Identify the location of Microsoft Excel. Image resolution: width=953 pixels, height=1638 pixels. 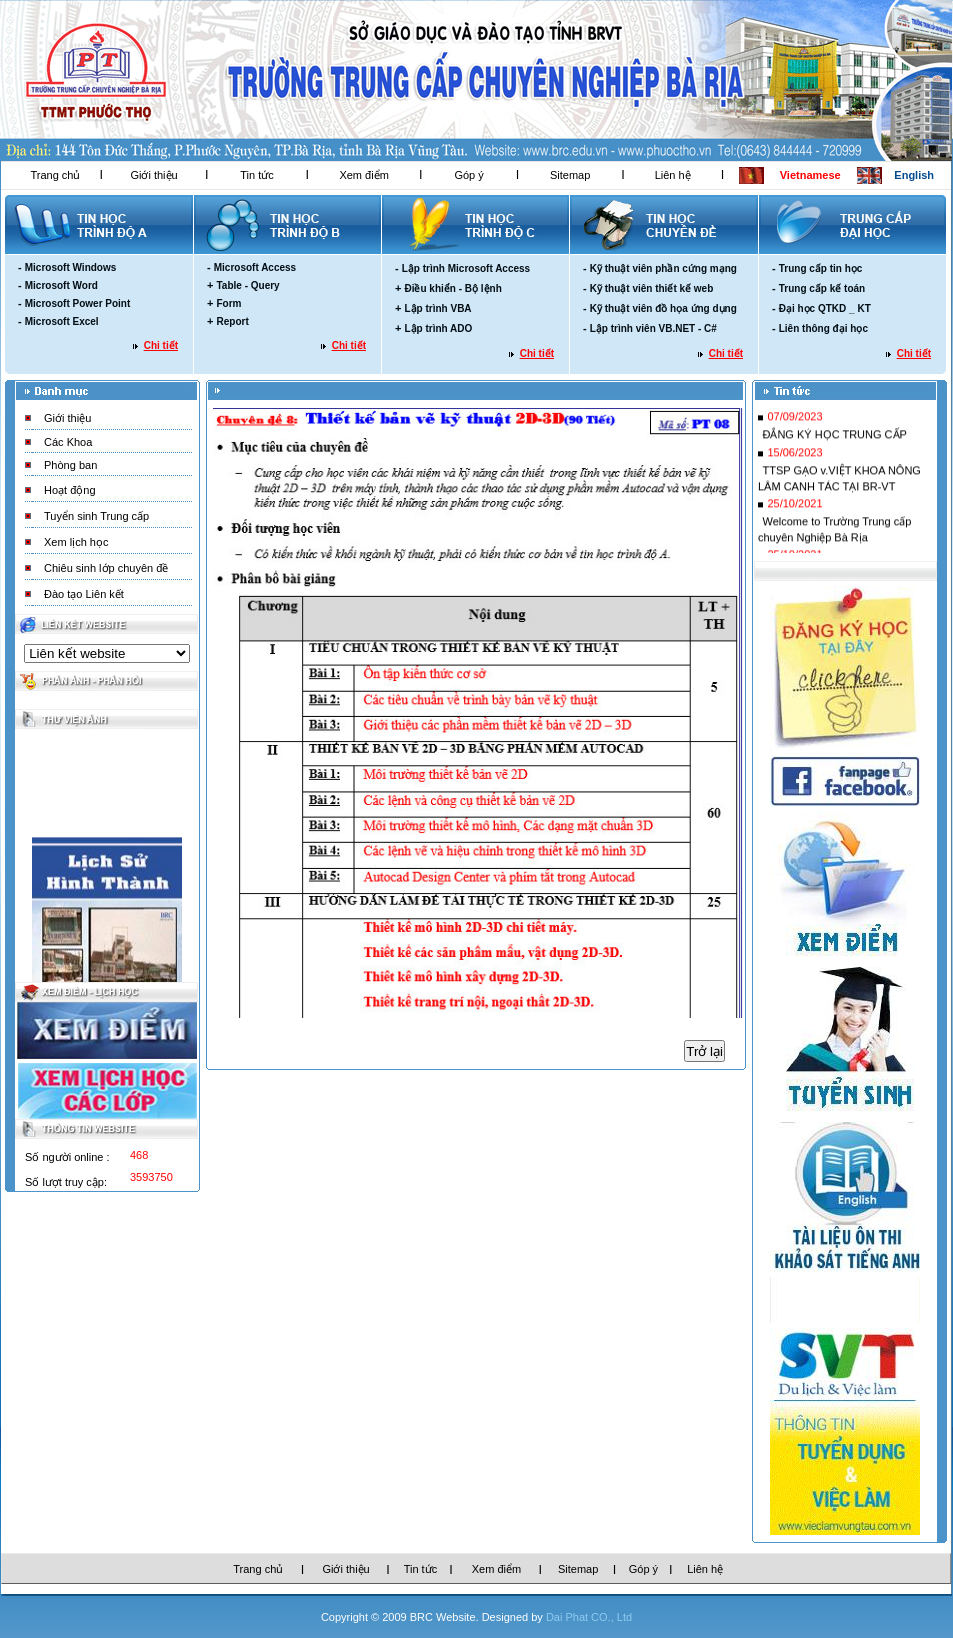
(62, 321).